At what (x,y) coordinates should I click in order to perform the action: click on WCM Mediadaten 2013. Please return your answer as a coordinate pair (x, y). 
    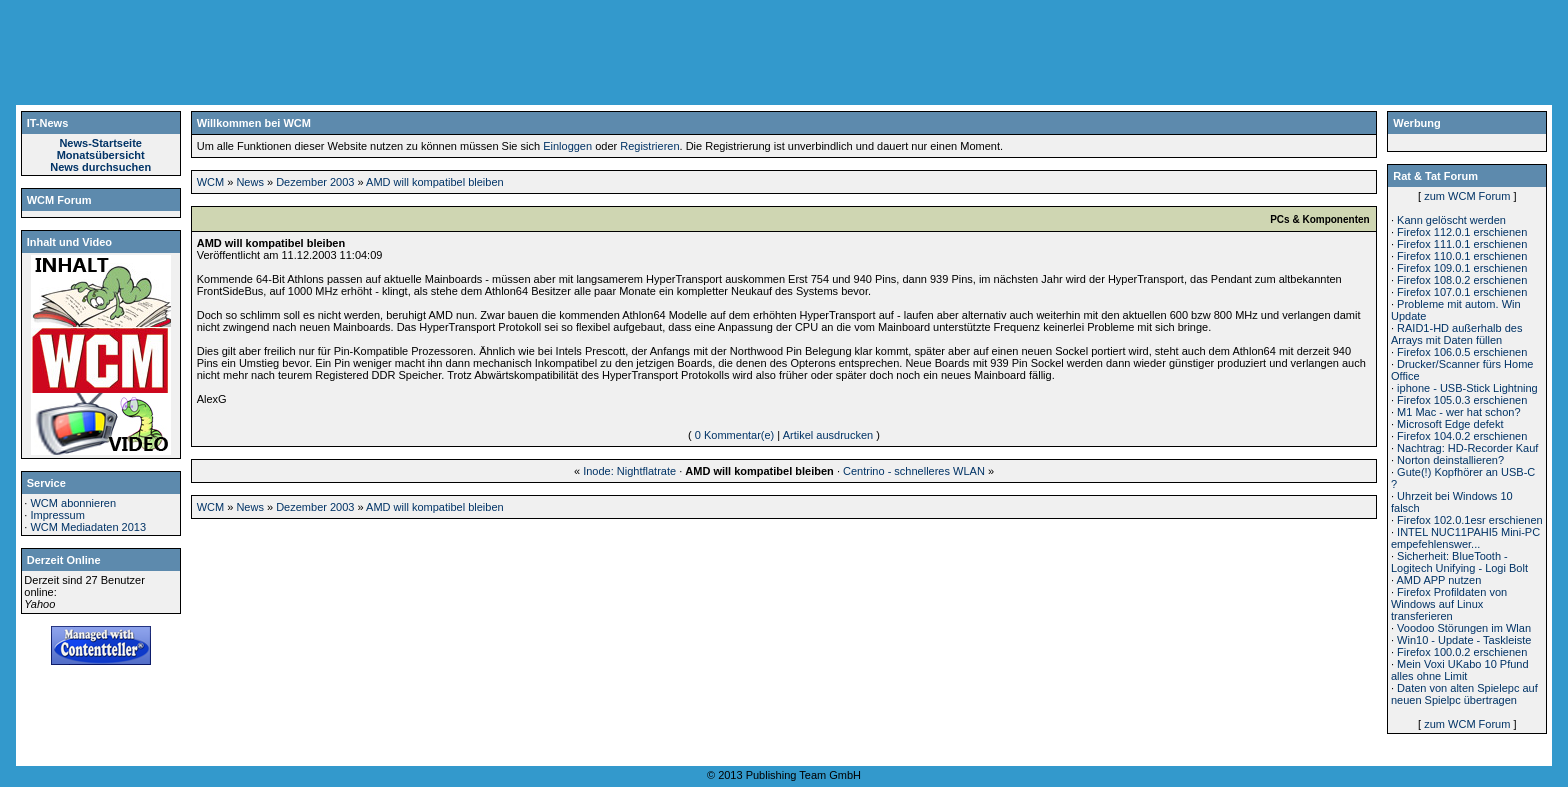
    Looking at the image, I should click on (88, 527).